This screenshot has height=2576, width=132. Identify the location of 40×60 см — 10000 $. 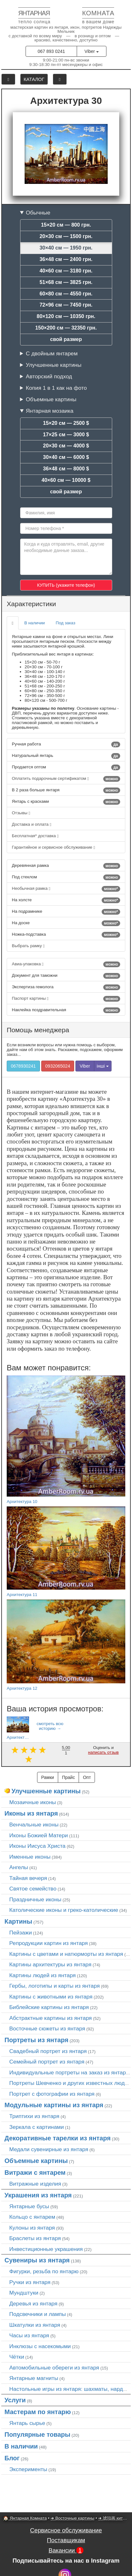
(66, 480).